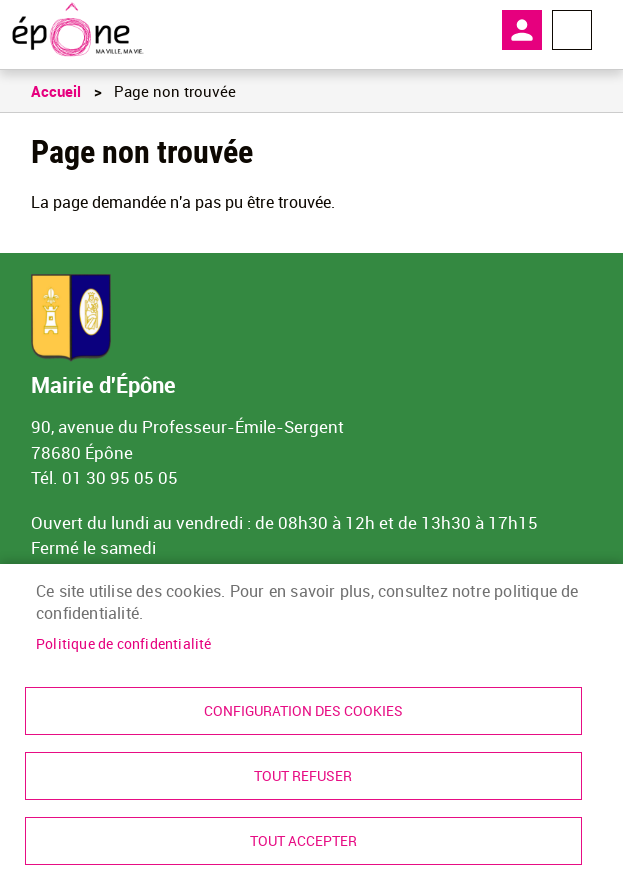  Describe the element at coordinates (303, 841) in the screenshot. I see `Tout accepter` at that location.